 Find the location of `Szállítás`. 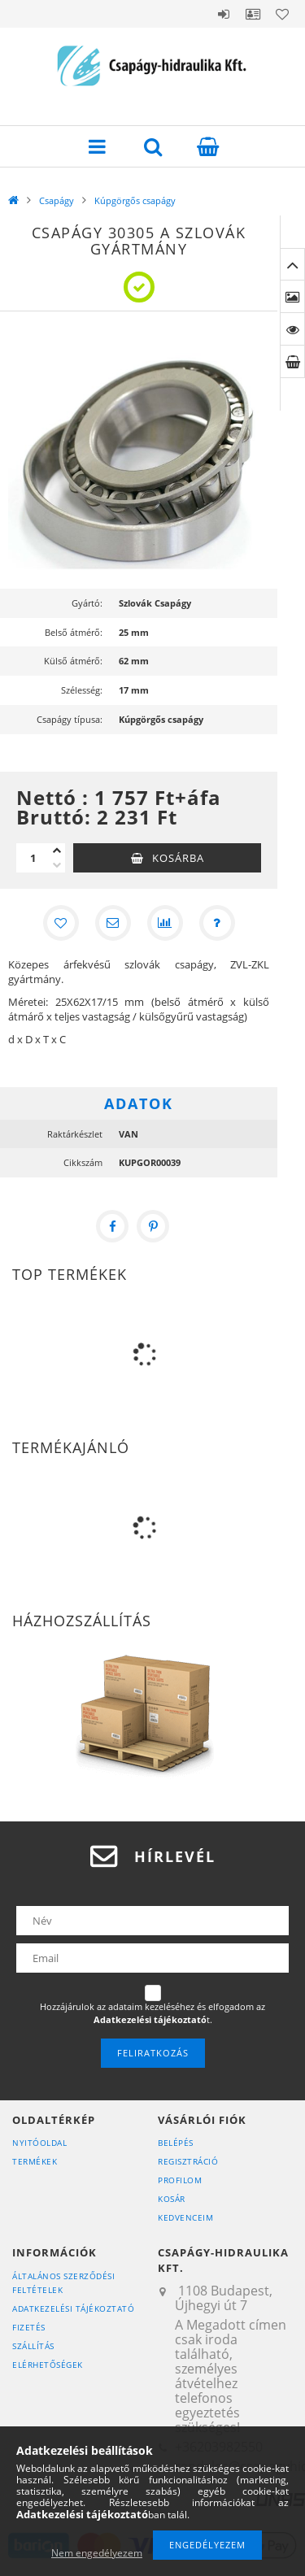

Szállítás is located at coordinates (33, 2346).